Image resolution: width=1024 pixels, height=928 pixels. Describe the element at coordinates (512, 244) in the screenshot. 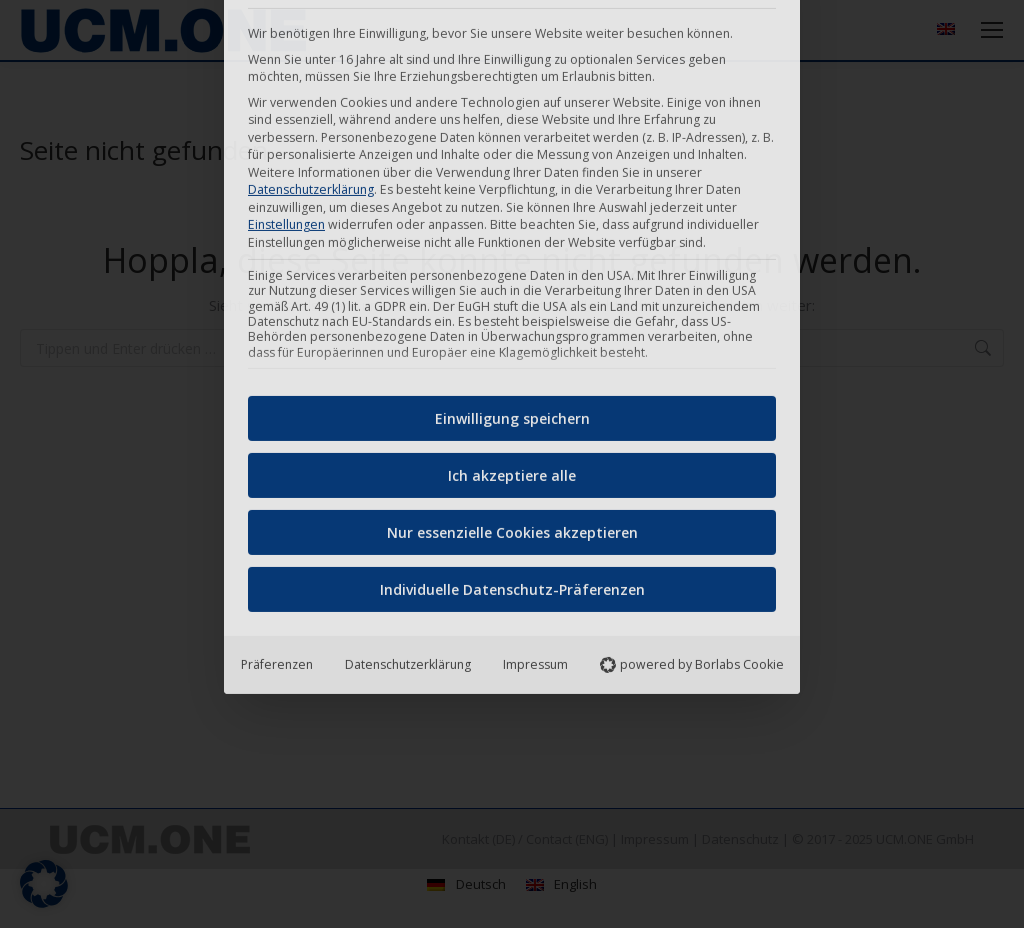

I see `Ich akzeptiere alle [button]` at that location.